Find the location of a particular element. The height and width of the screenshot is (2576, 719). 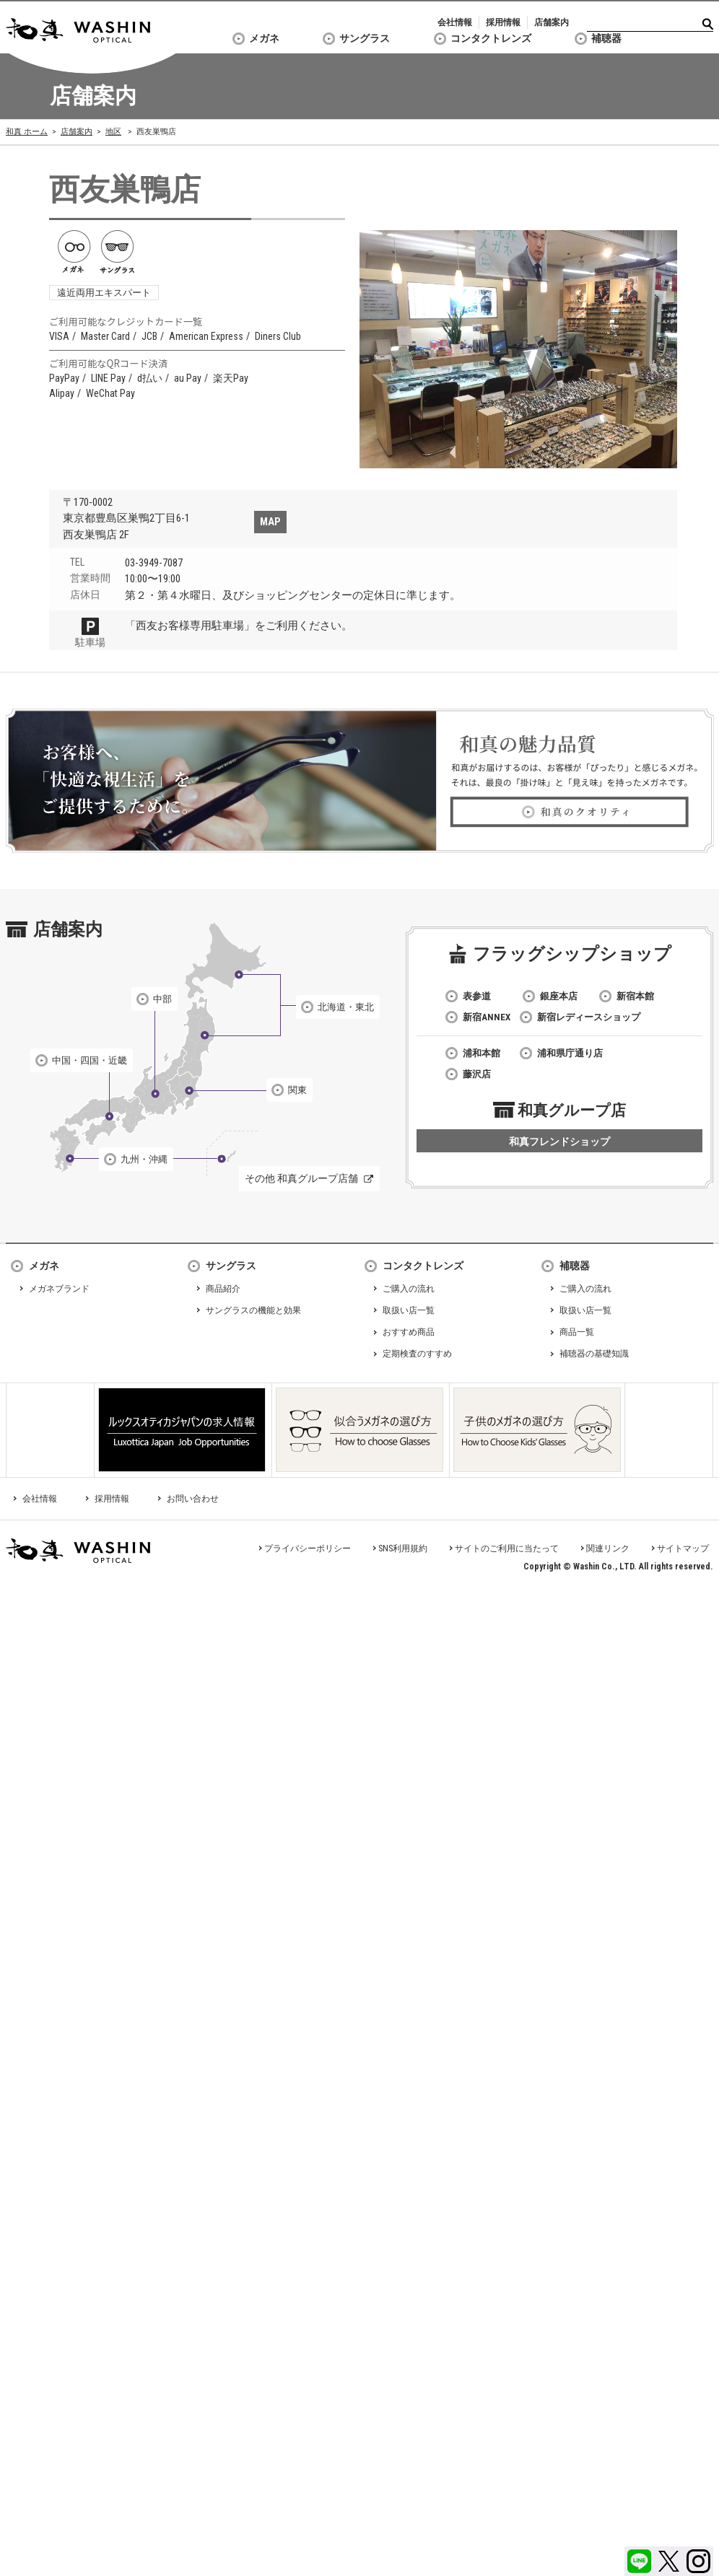

ご購入の流れ is located at coordinates (409, 1289).